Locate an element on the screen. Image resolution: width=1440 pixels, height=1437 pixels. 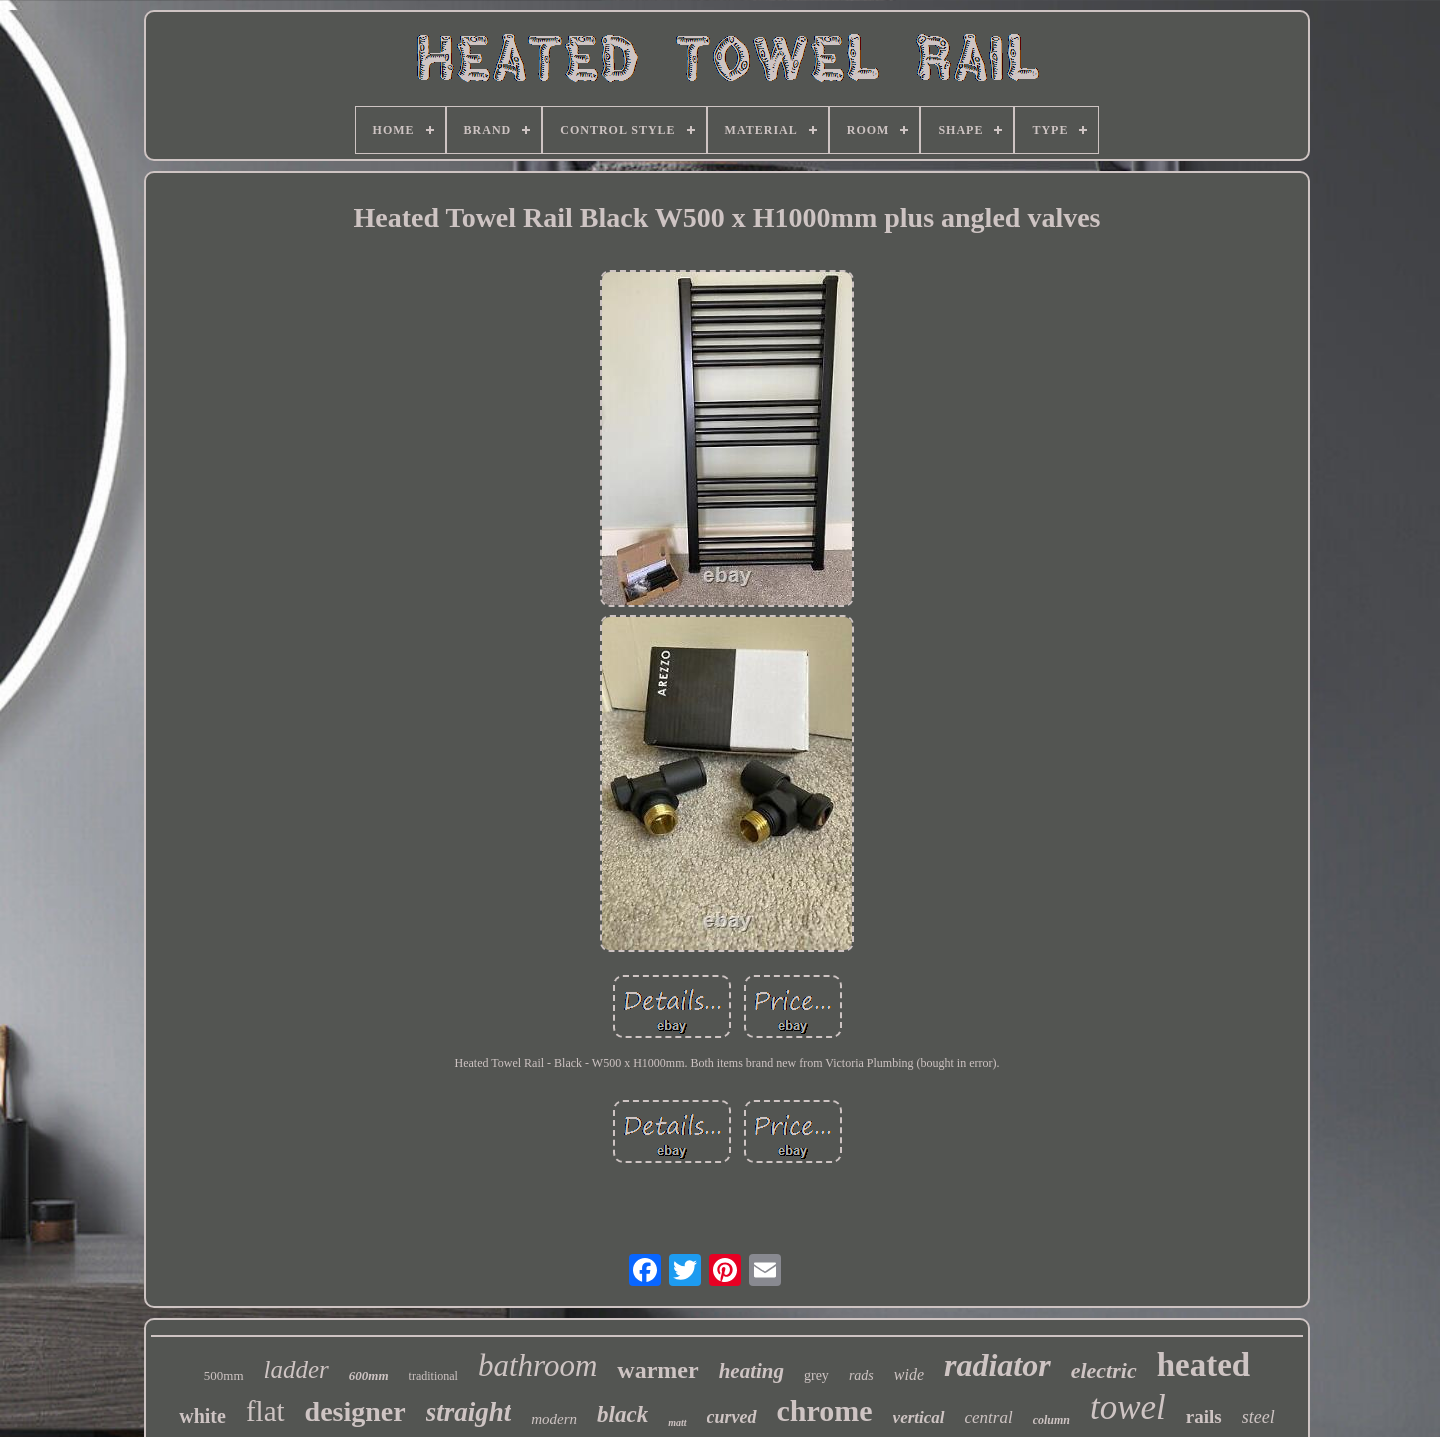
warmer is located at coordinates (657, 1370).